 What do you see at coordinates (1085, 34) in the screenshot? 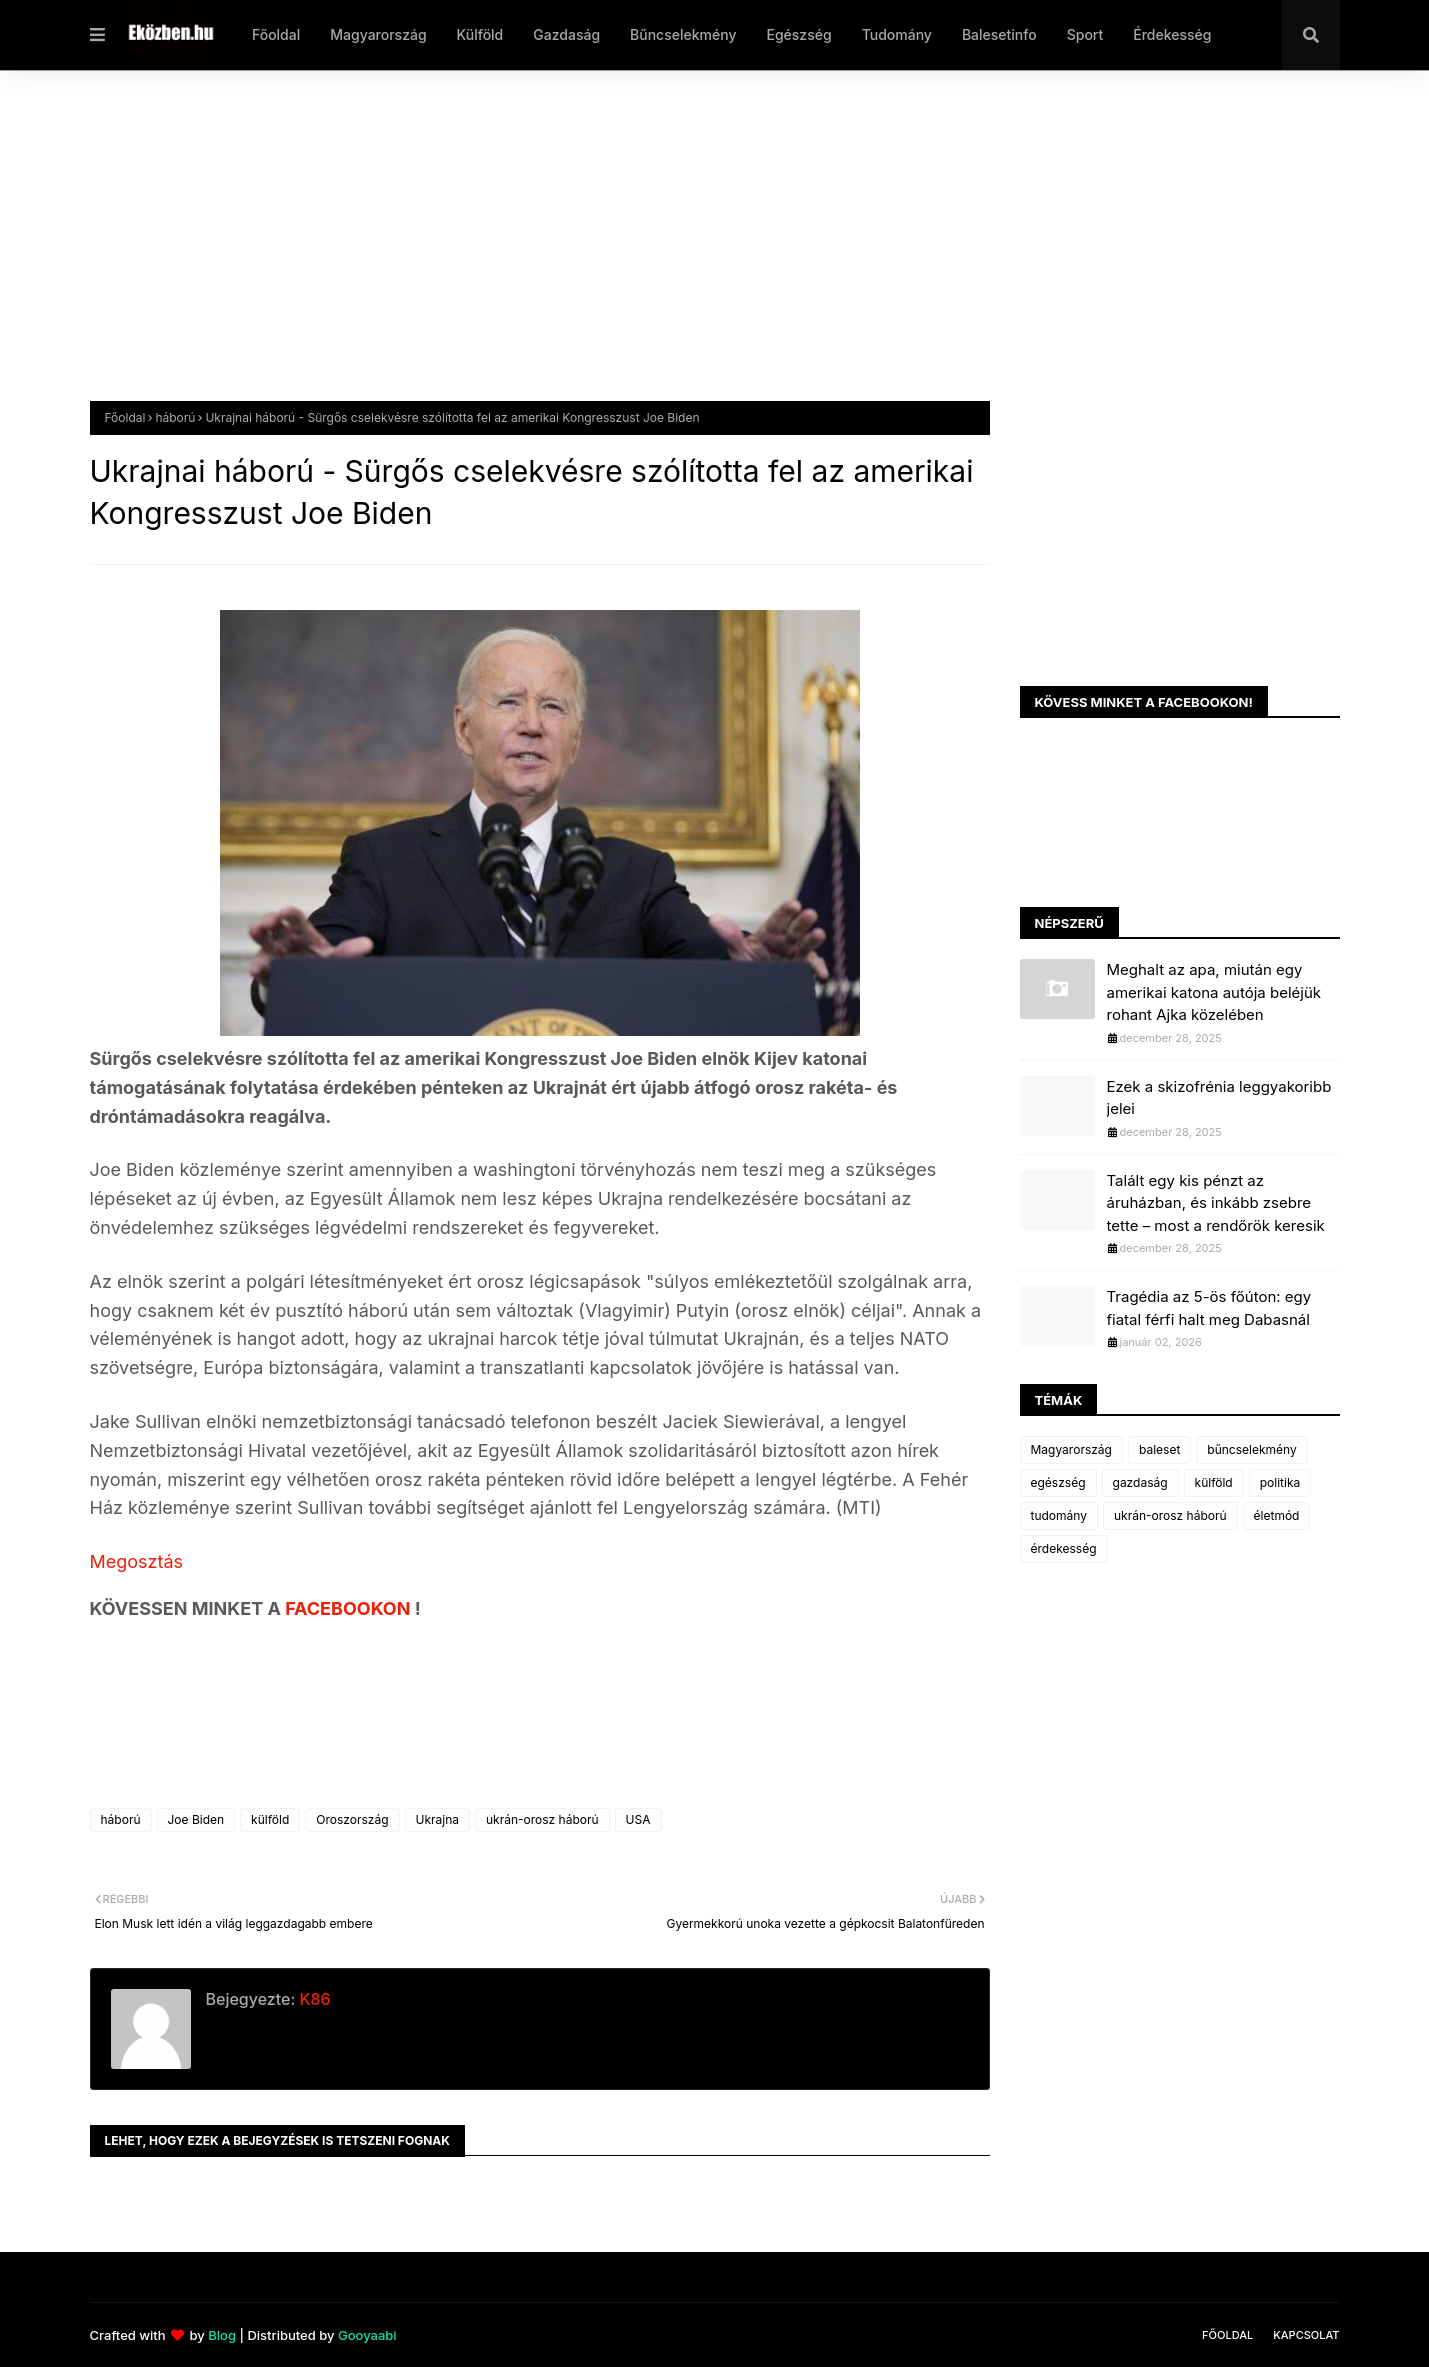
I see `Sport [menuitem]` at bounding box center [1085, 34].